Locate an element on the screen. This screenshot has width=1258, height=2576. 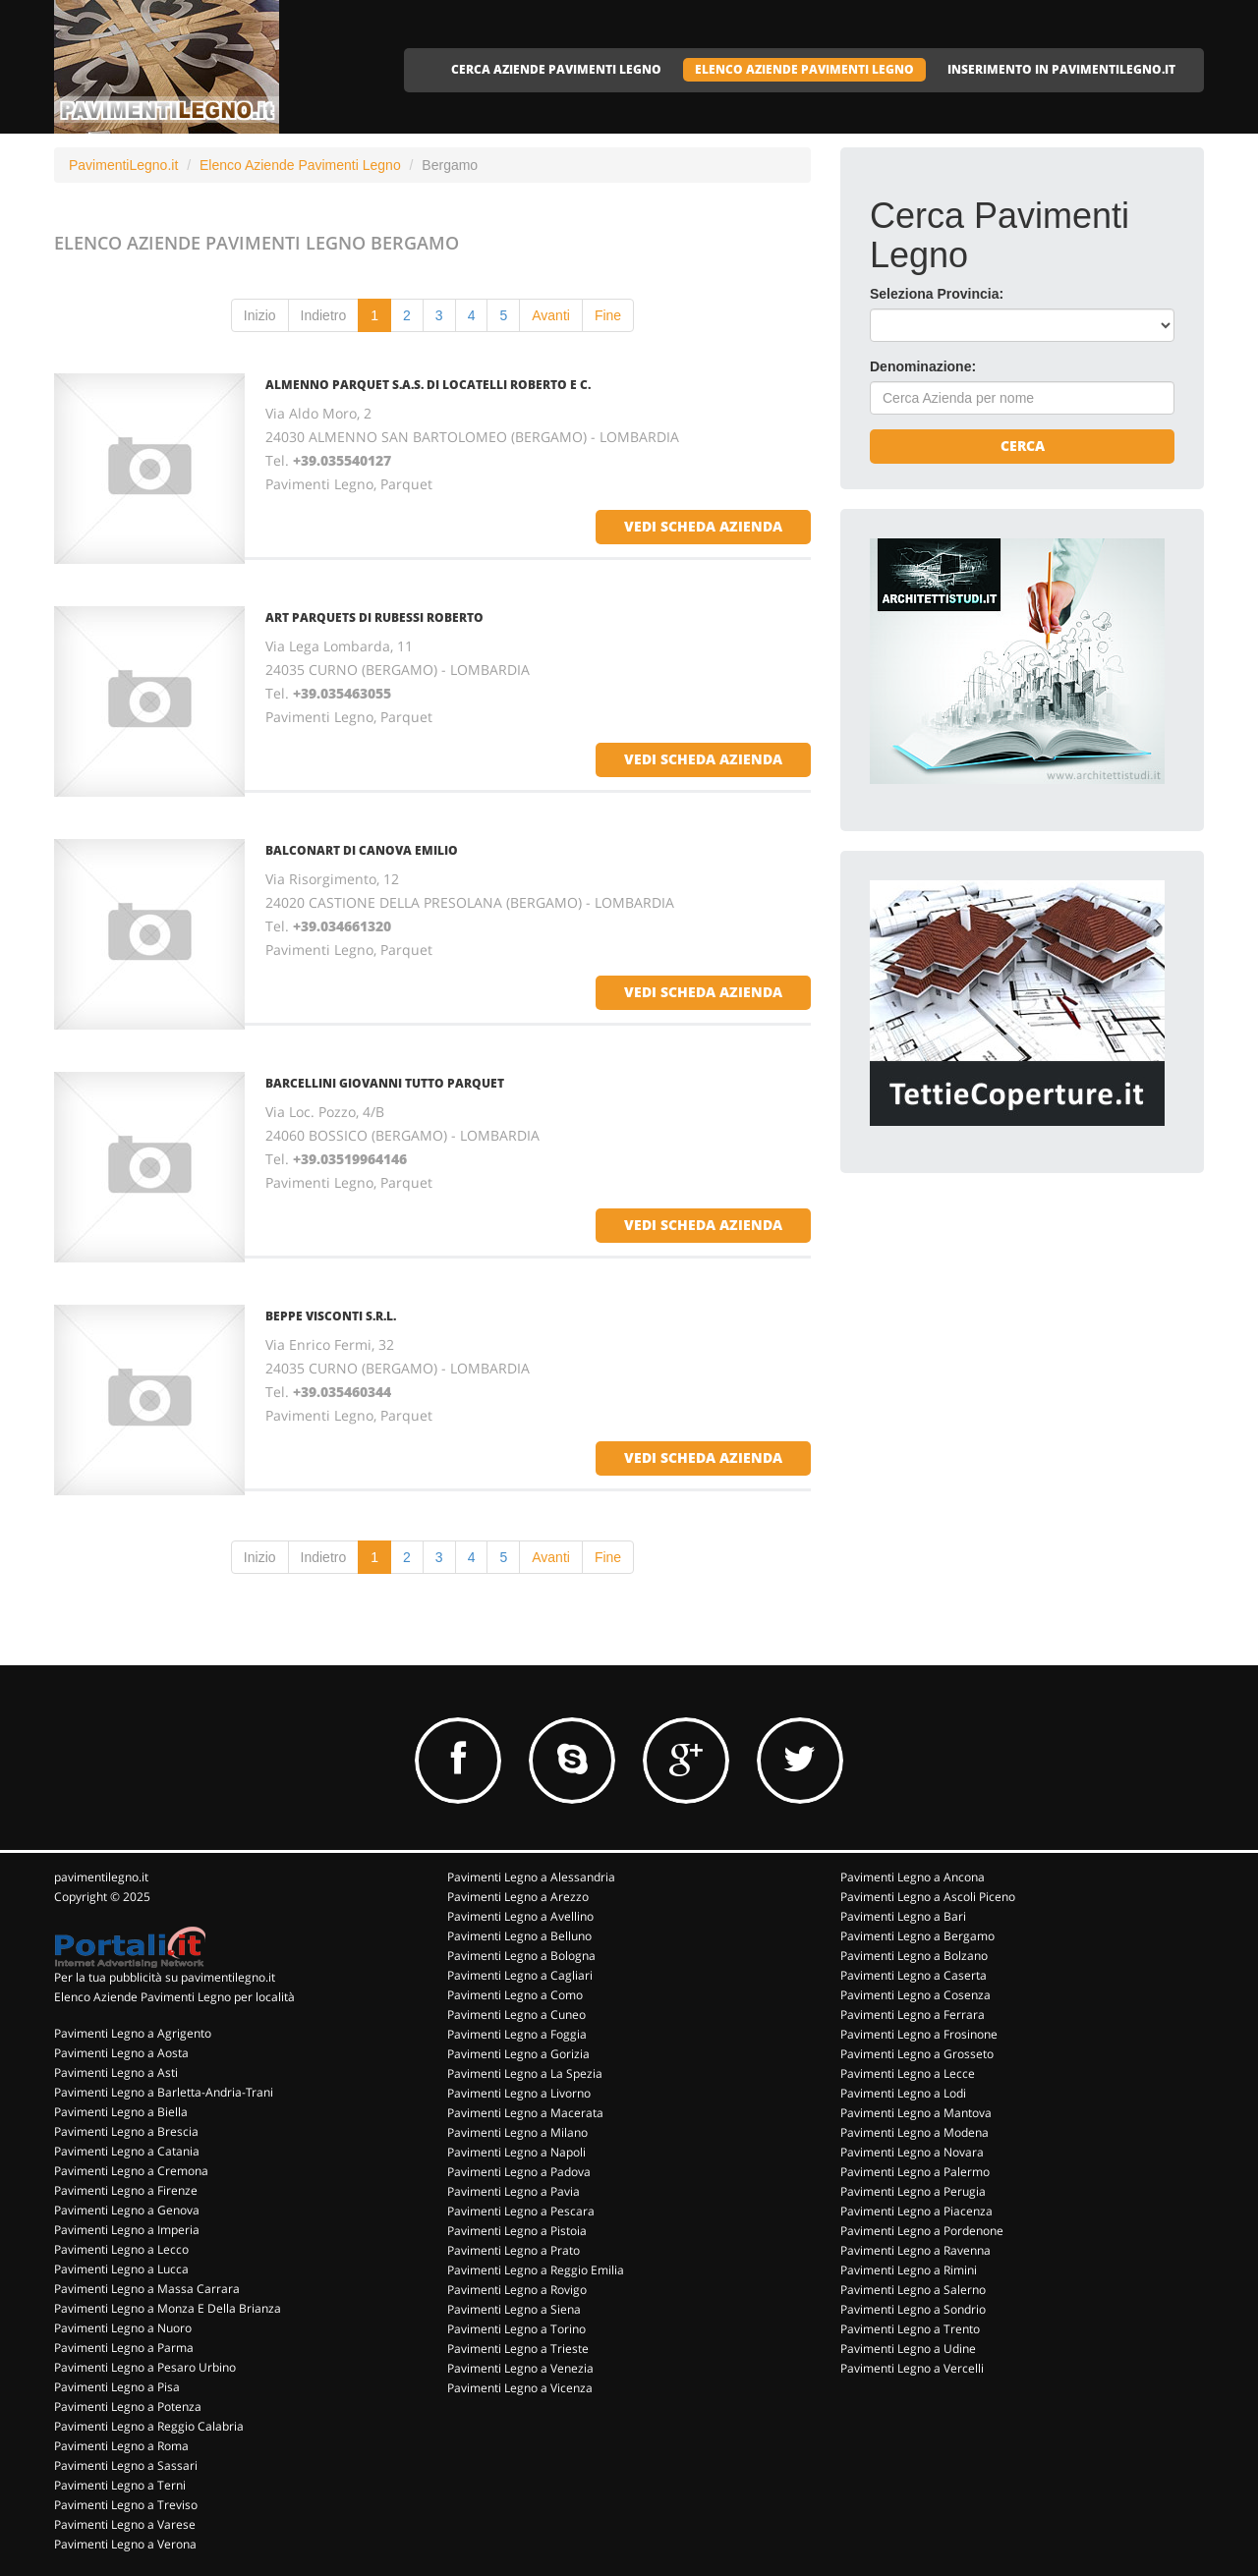
Pavimenti Legno a Rovigo is located at coordinates (517, 2289).